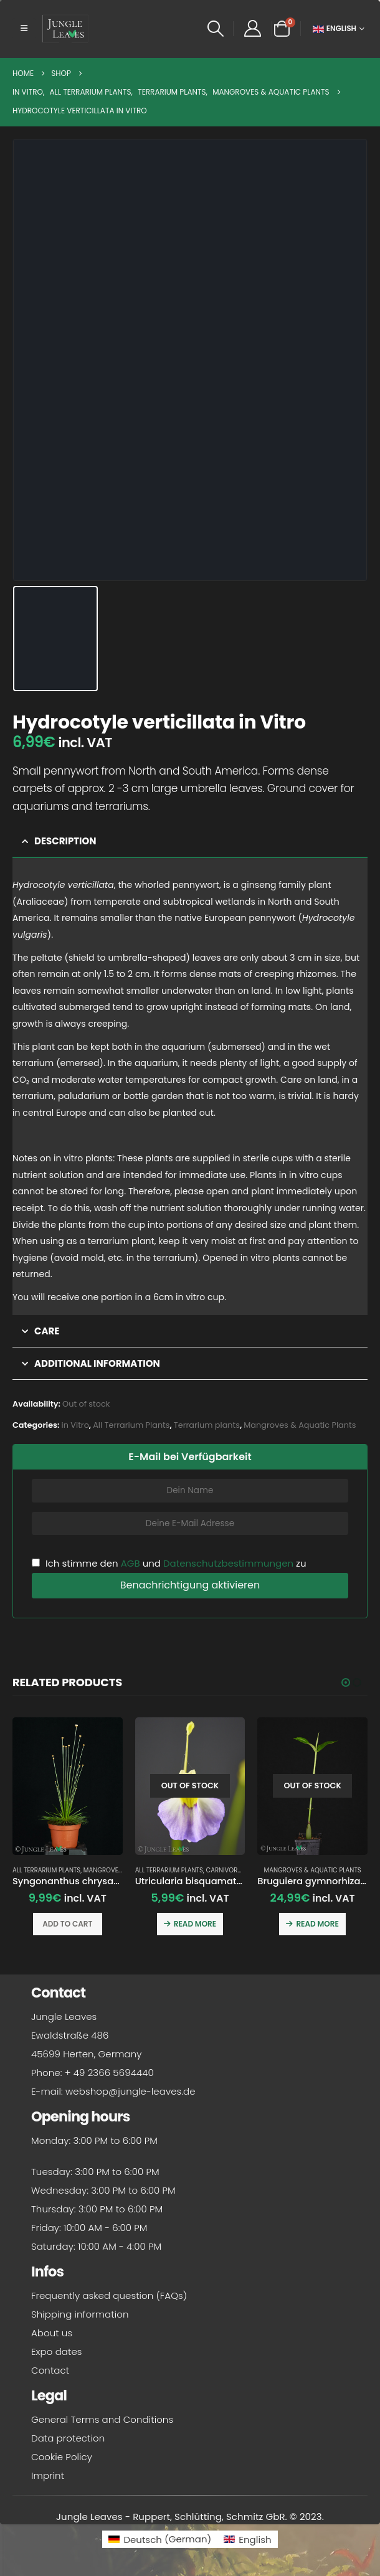 This screenshot has width=380, height=2576. Describe the element at coordinates (75, 1425) in the screenshot. I see `in Vitro` at that location.